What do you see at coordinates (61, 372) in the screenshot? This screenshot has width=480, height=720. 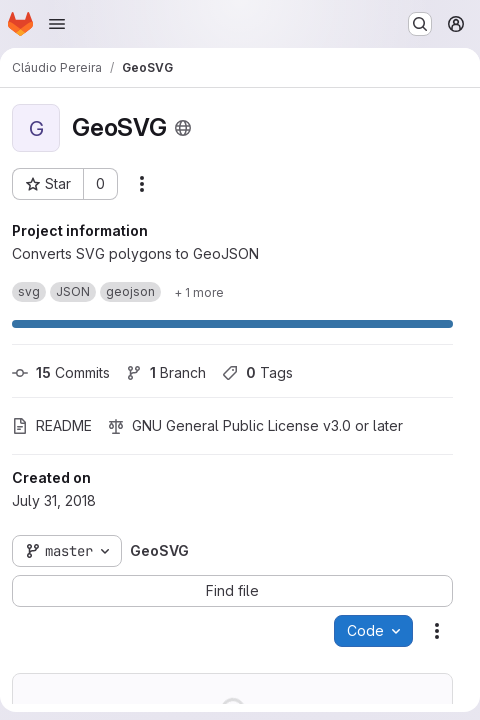 I see `Commits` at bounding box center [61, 372].